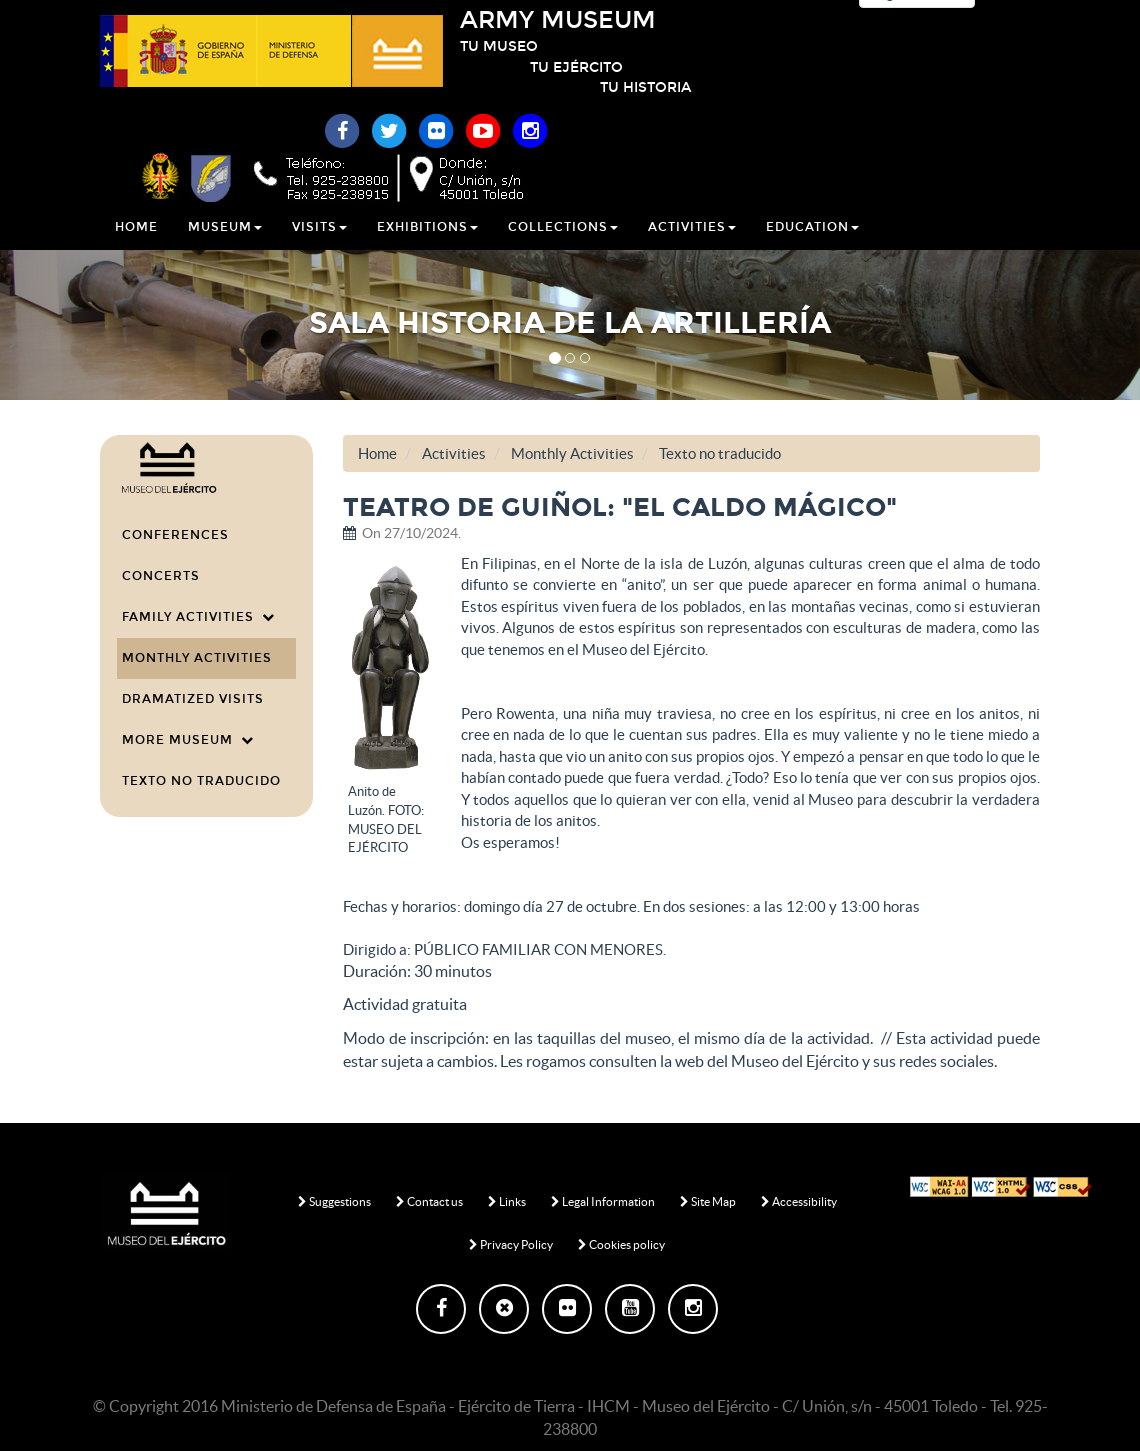 This screenshot has width=1140, height=1451. Describe the element at coordinates (136, 249) in the screenshot. I see `Home` at that location.